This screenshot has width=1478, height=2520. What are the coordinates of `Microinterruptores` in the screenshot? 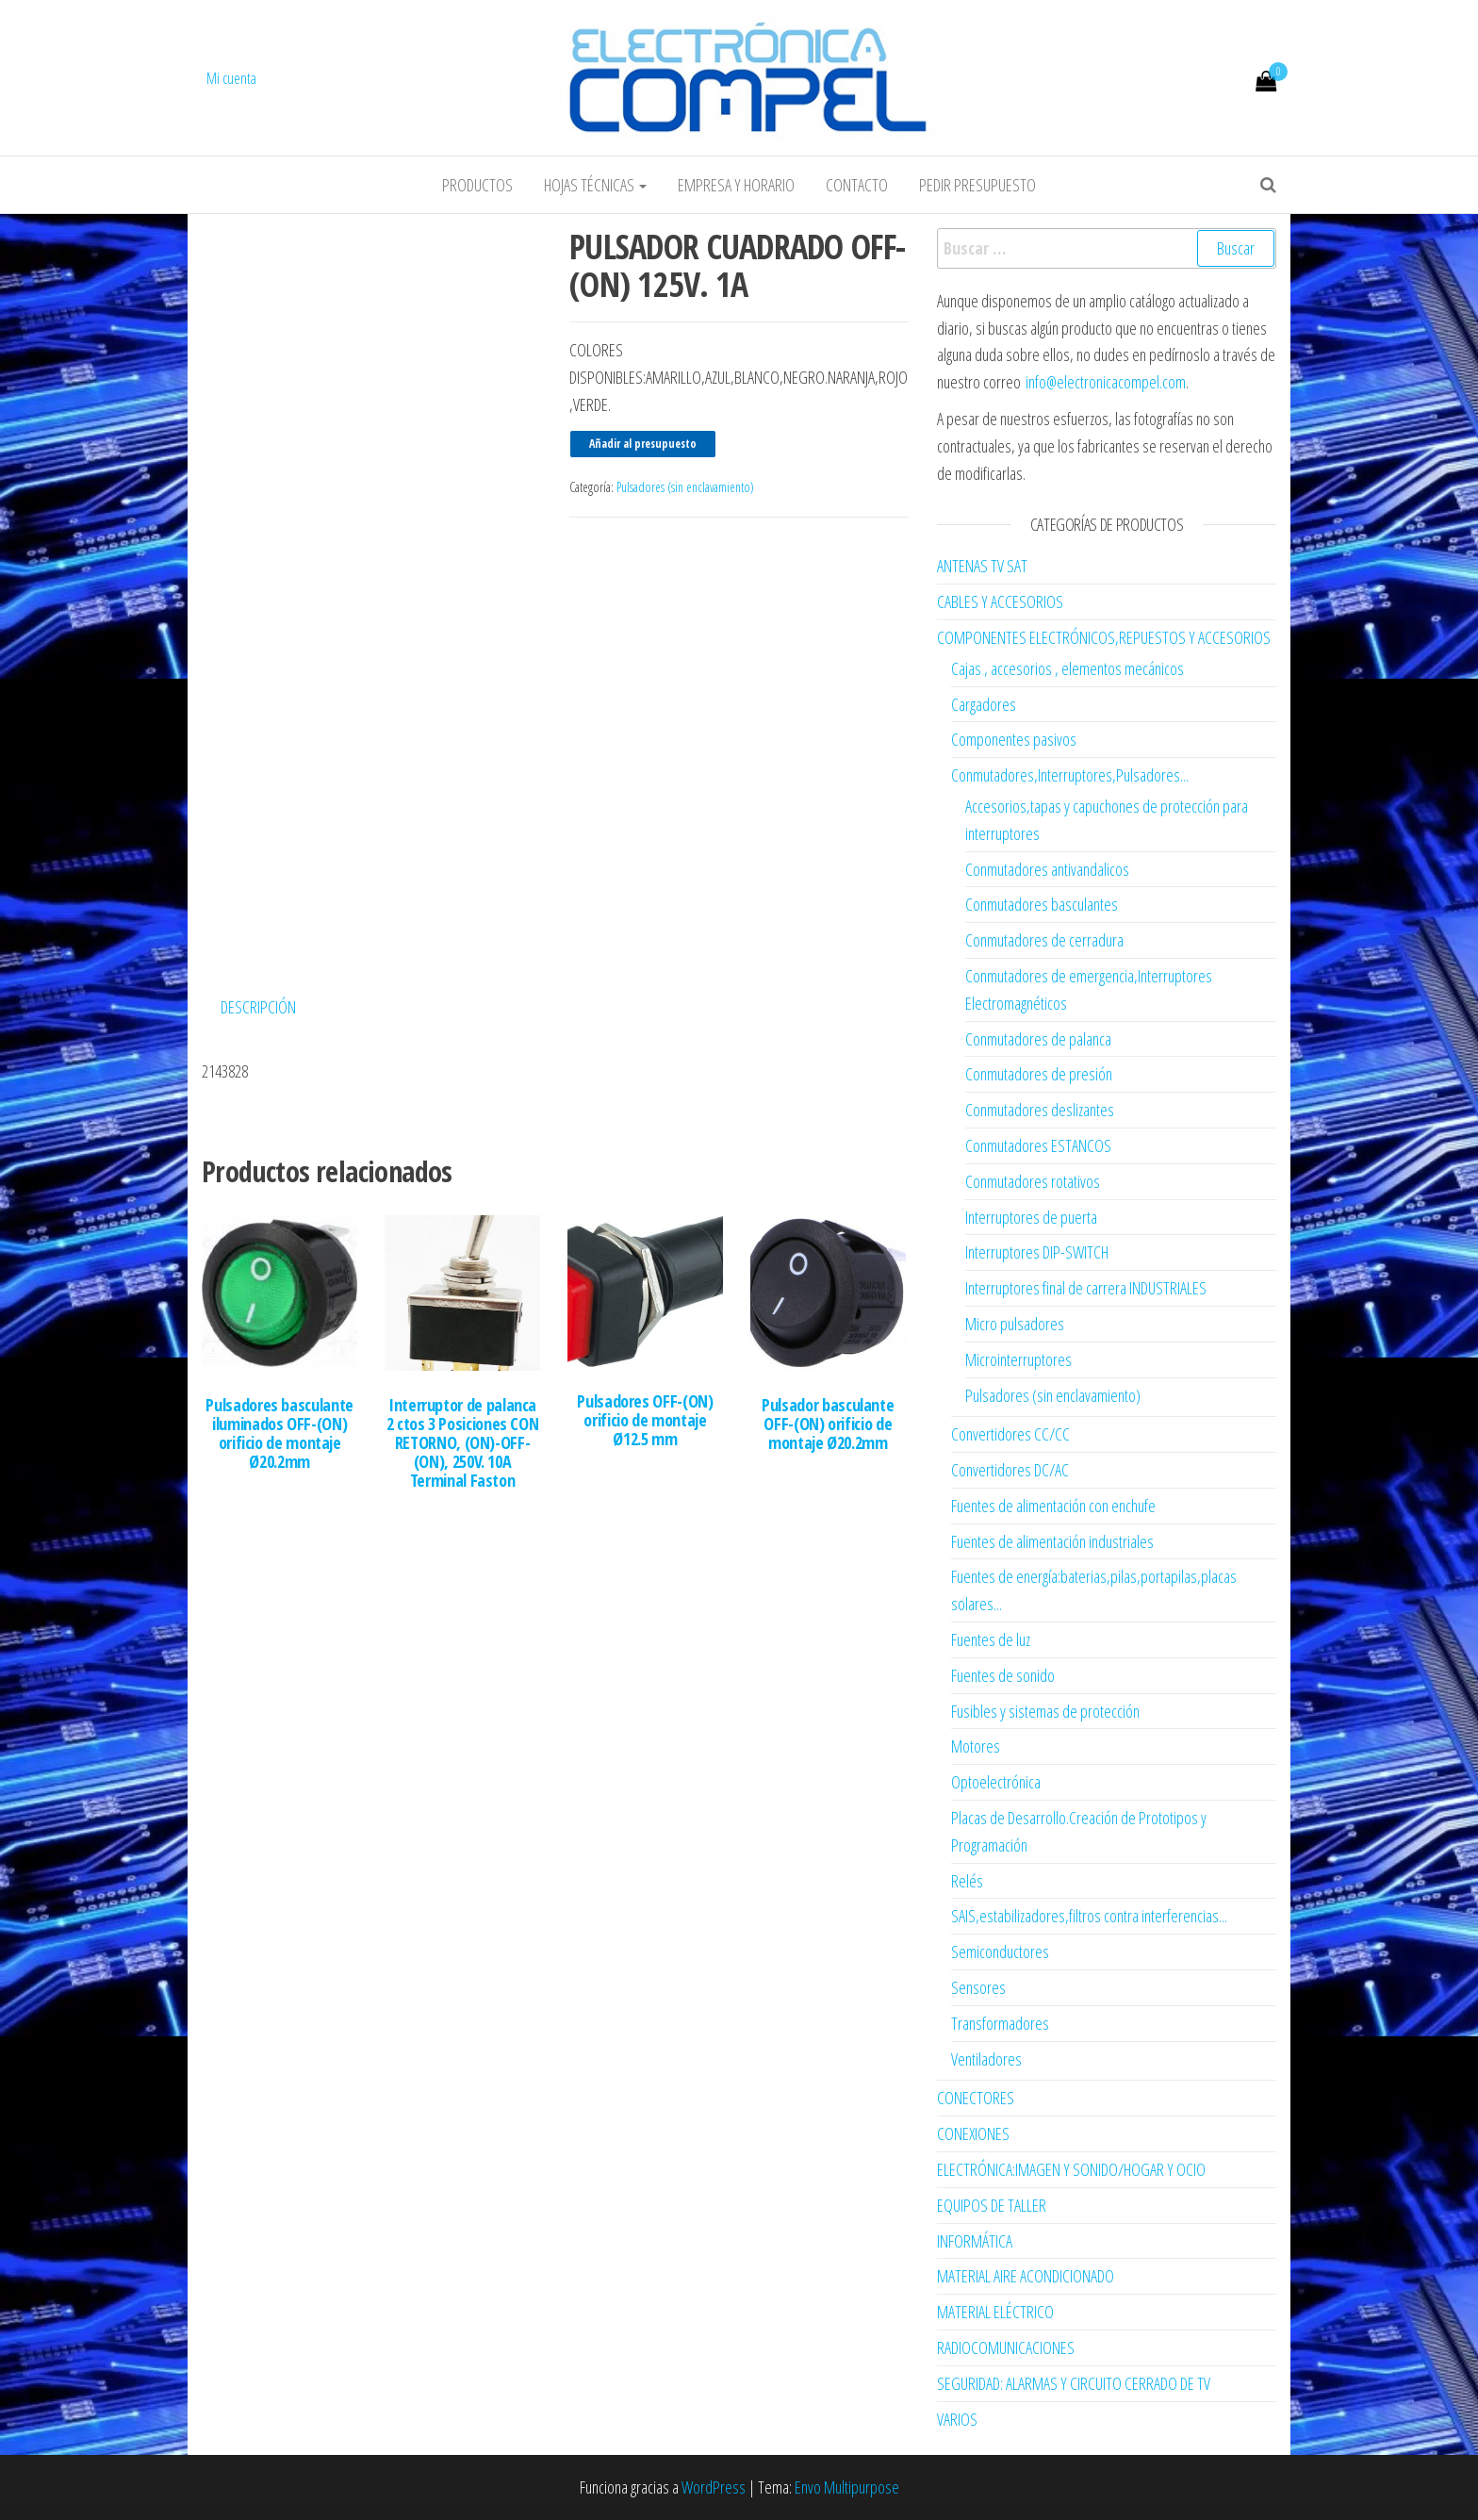 It's located at (1018, 1359).